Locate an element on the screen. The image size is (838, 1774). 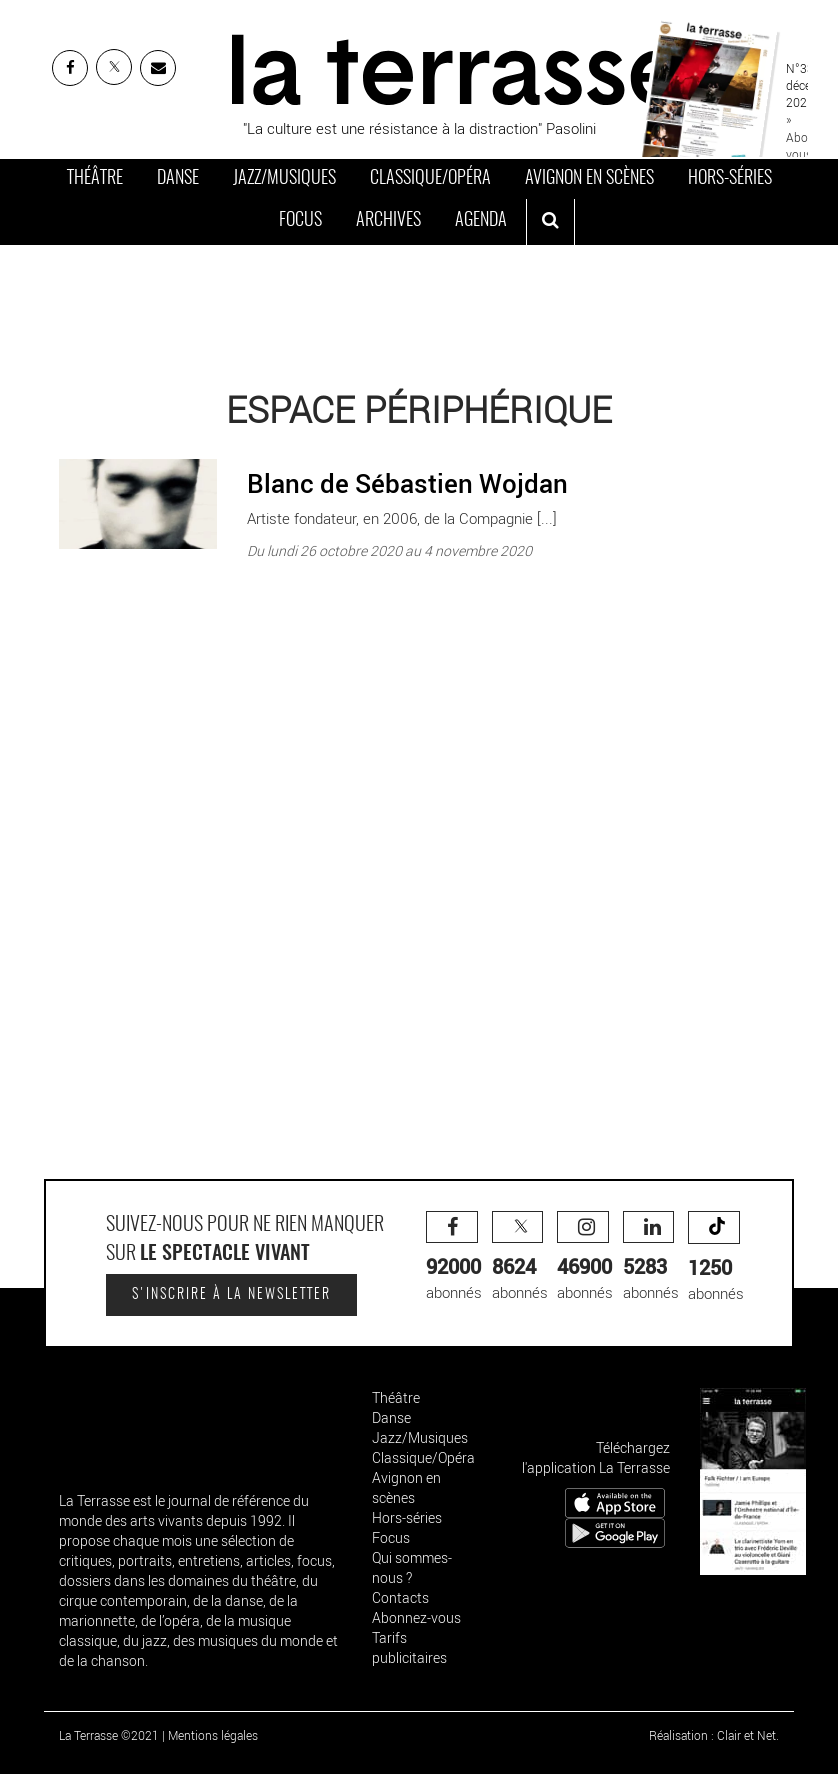
[ouvrir la recherche] is located at coordinates (550, 222).